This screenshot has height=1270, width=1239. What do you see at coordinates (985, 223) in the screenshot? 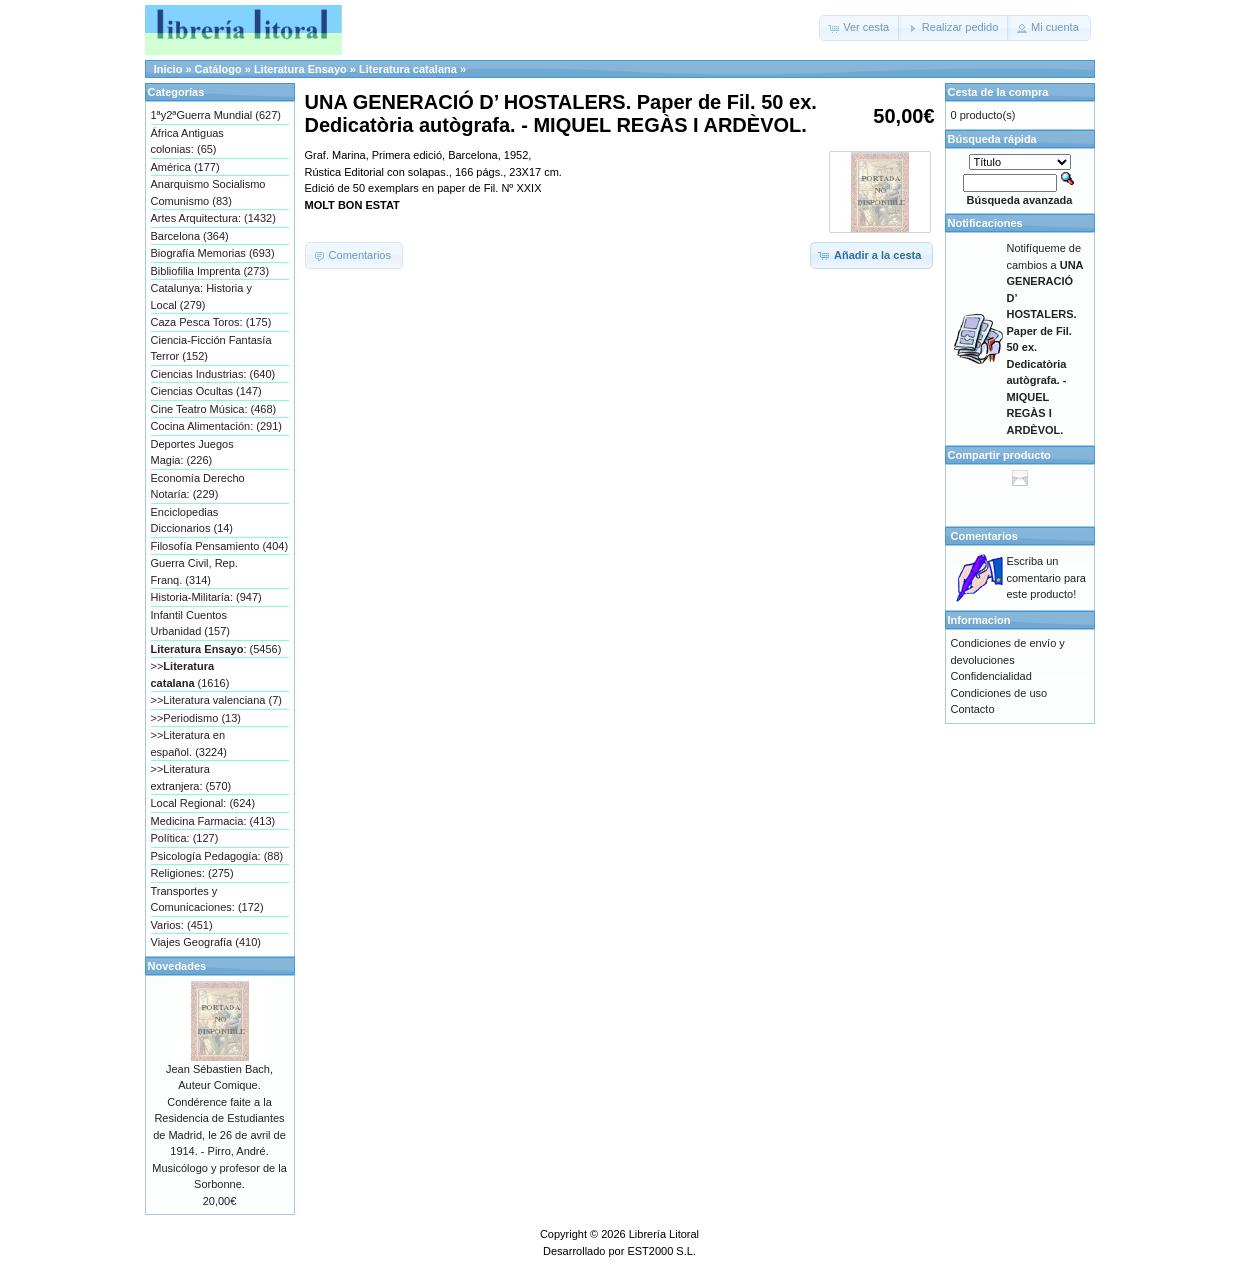
I see `Notificaciones` at bounding box center [985, 223].